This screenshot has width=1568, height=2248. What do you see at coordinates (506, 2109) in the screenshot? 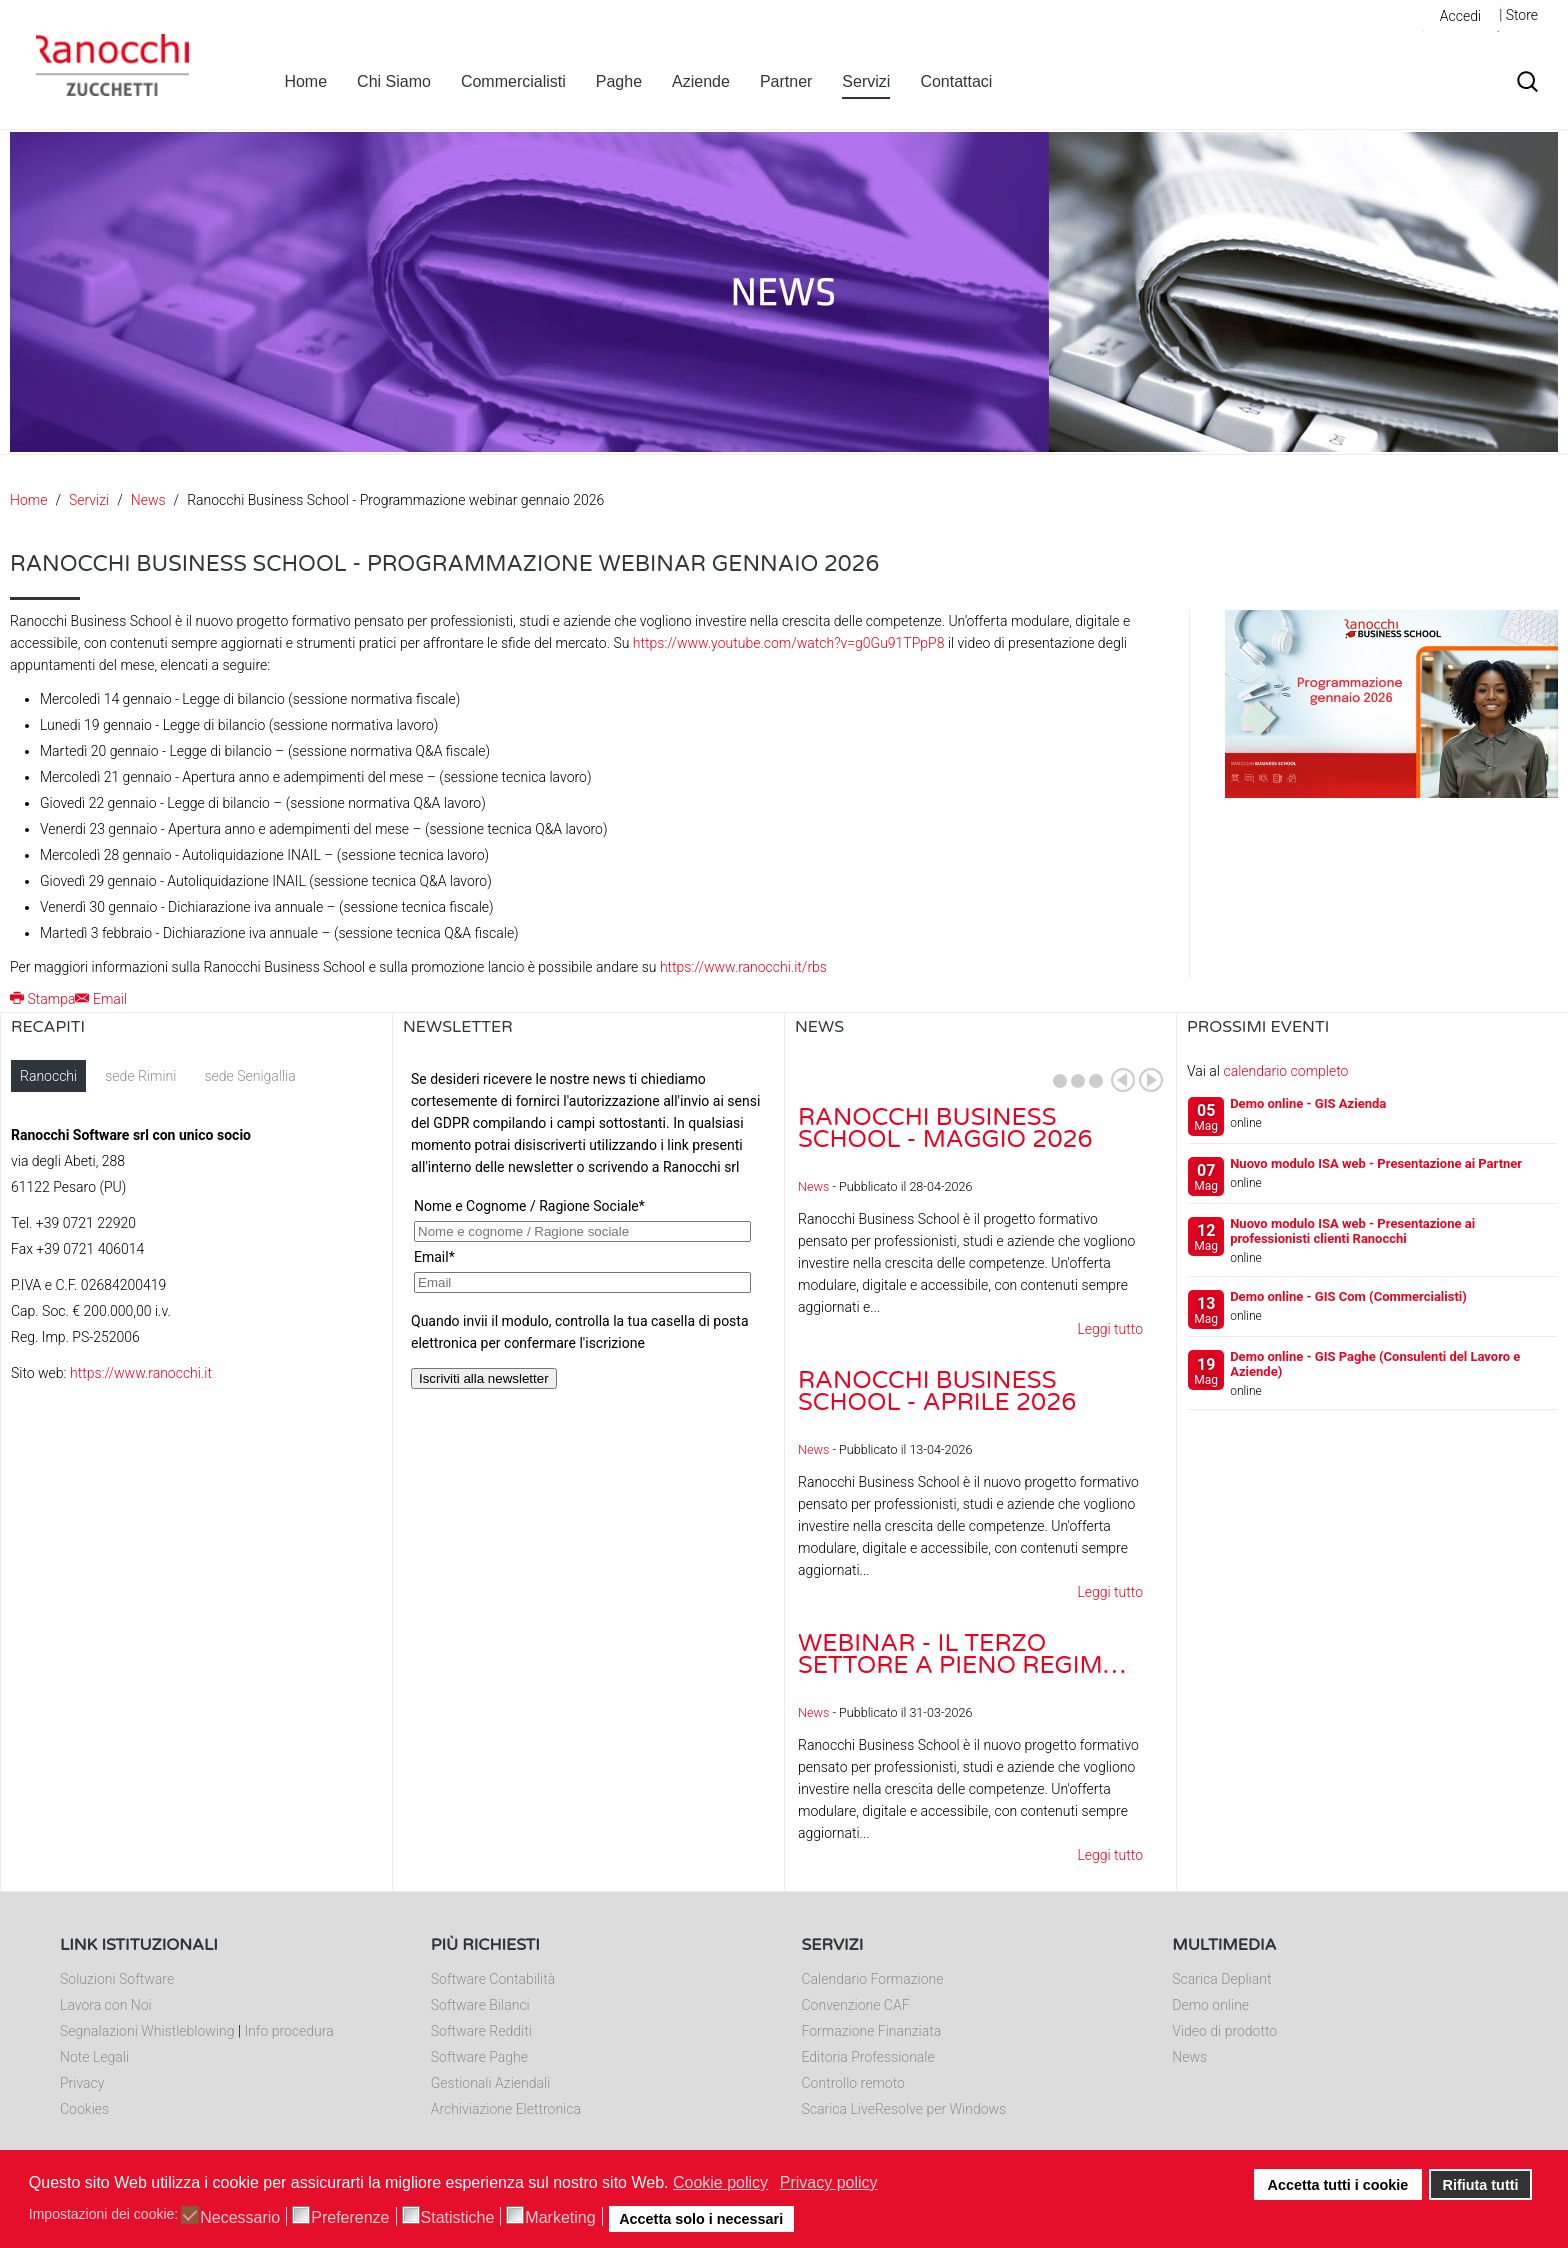
I see `Archiviazione Elettronica` at bounding box center [506, 2109].